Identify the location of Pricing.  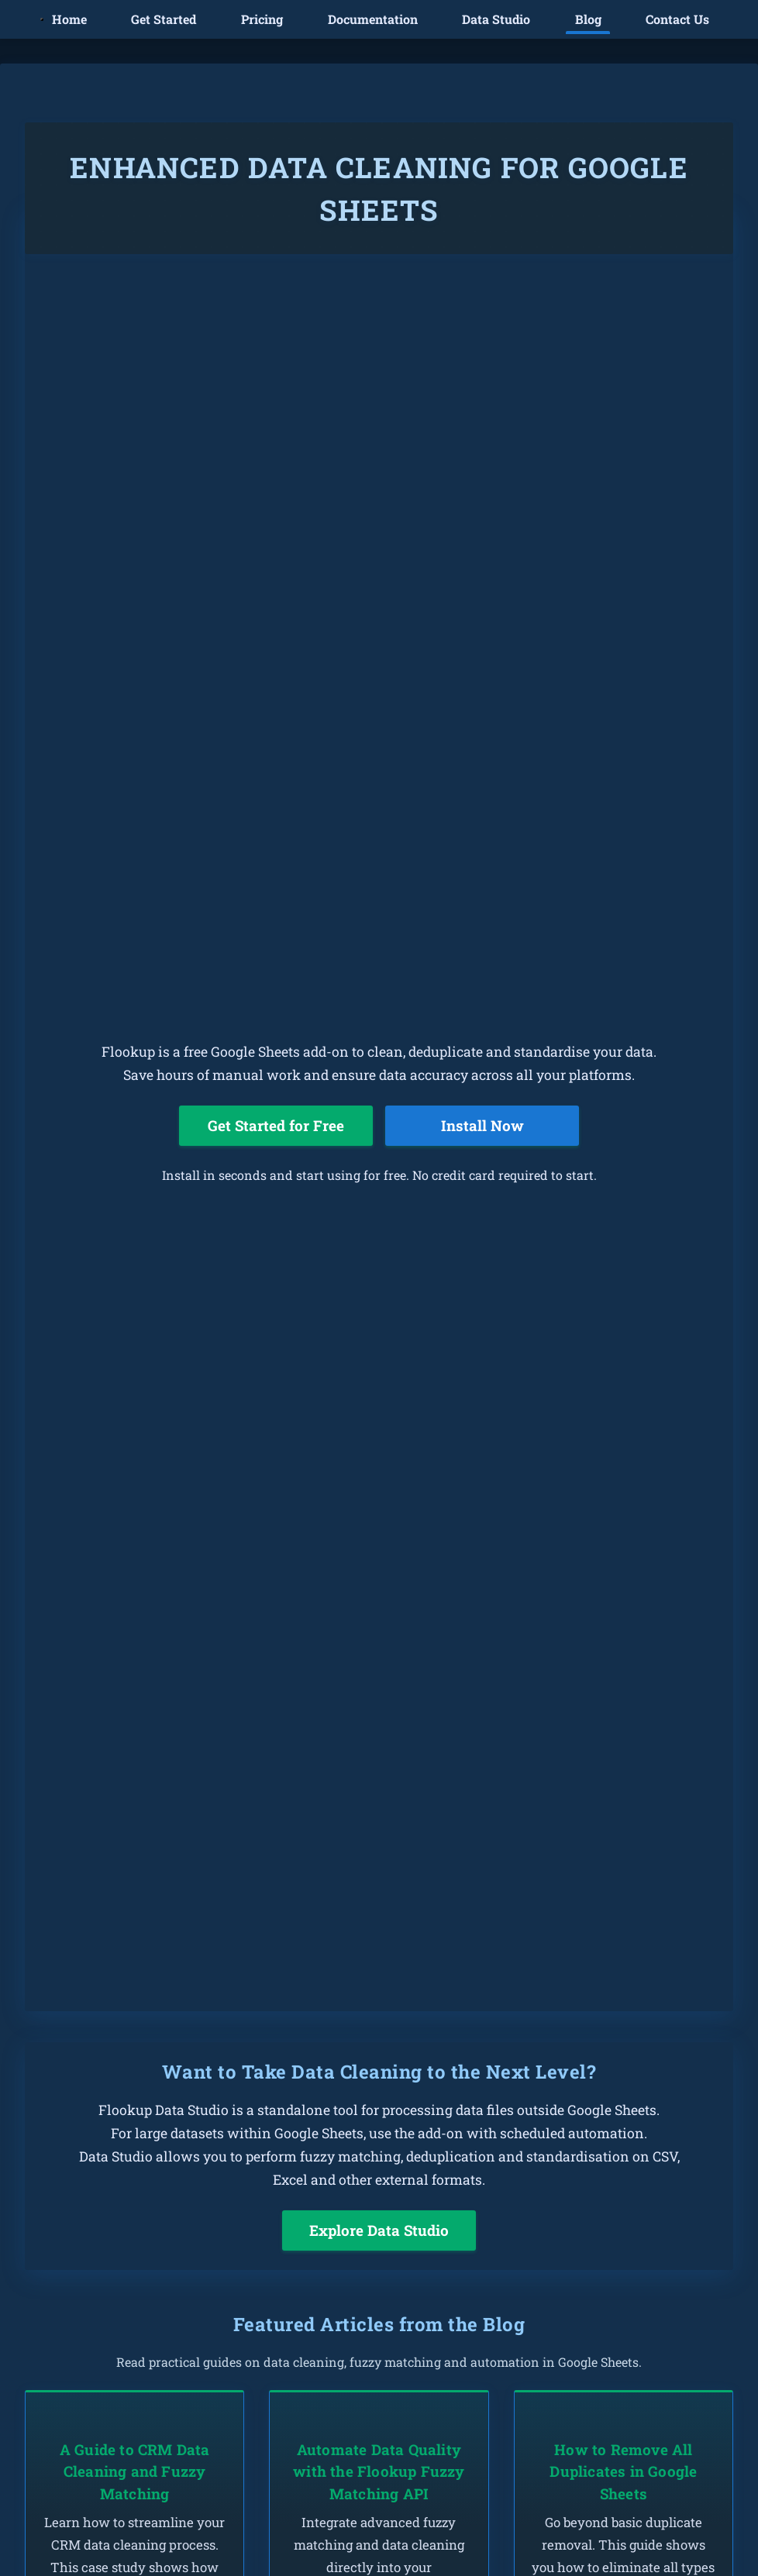
(262, 19).